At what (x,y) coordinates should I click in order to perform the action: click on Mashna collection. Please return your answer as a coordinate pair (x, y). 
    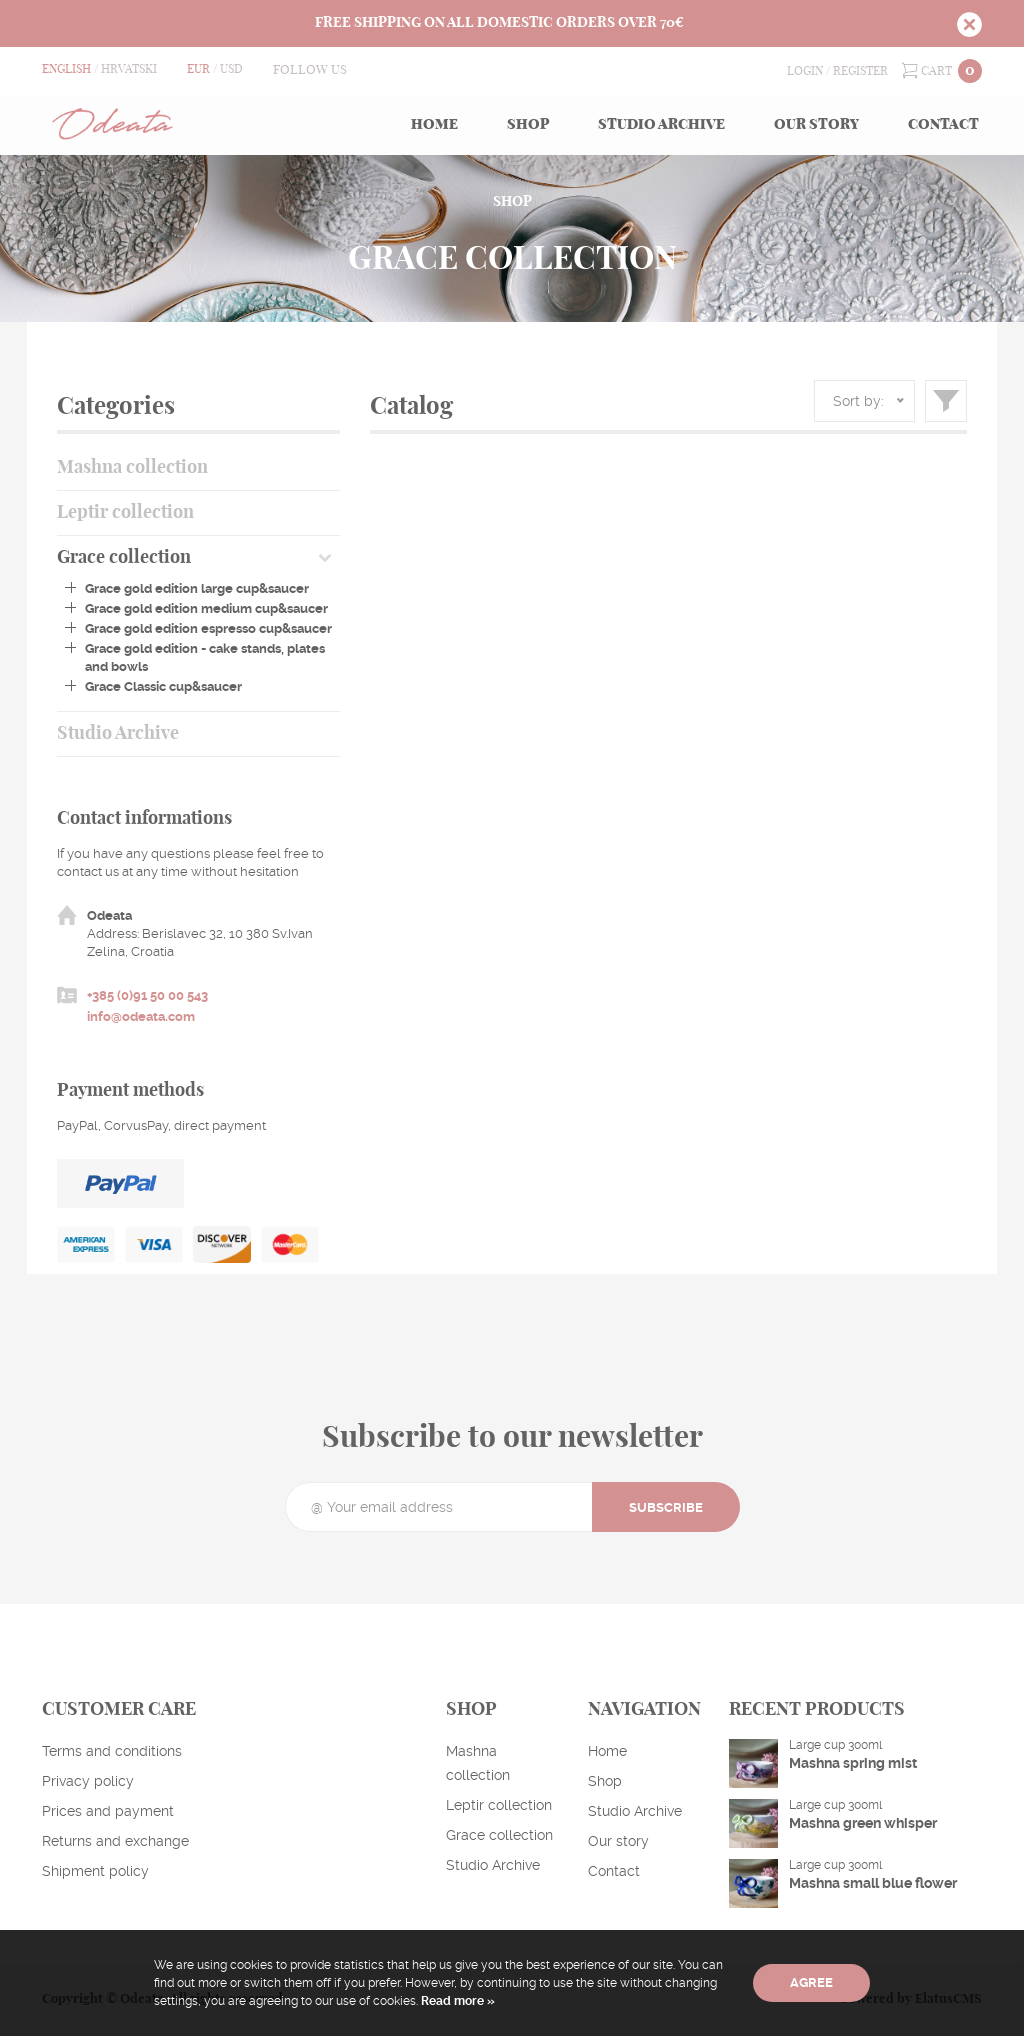
    Looking at the image, I should click on (132, 468).